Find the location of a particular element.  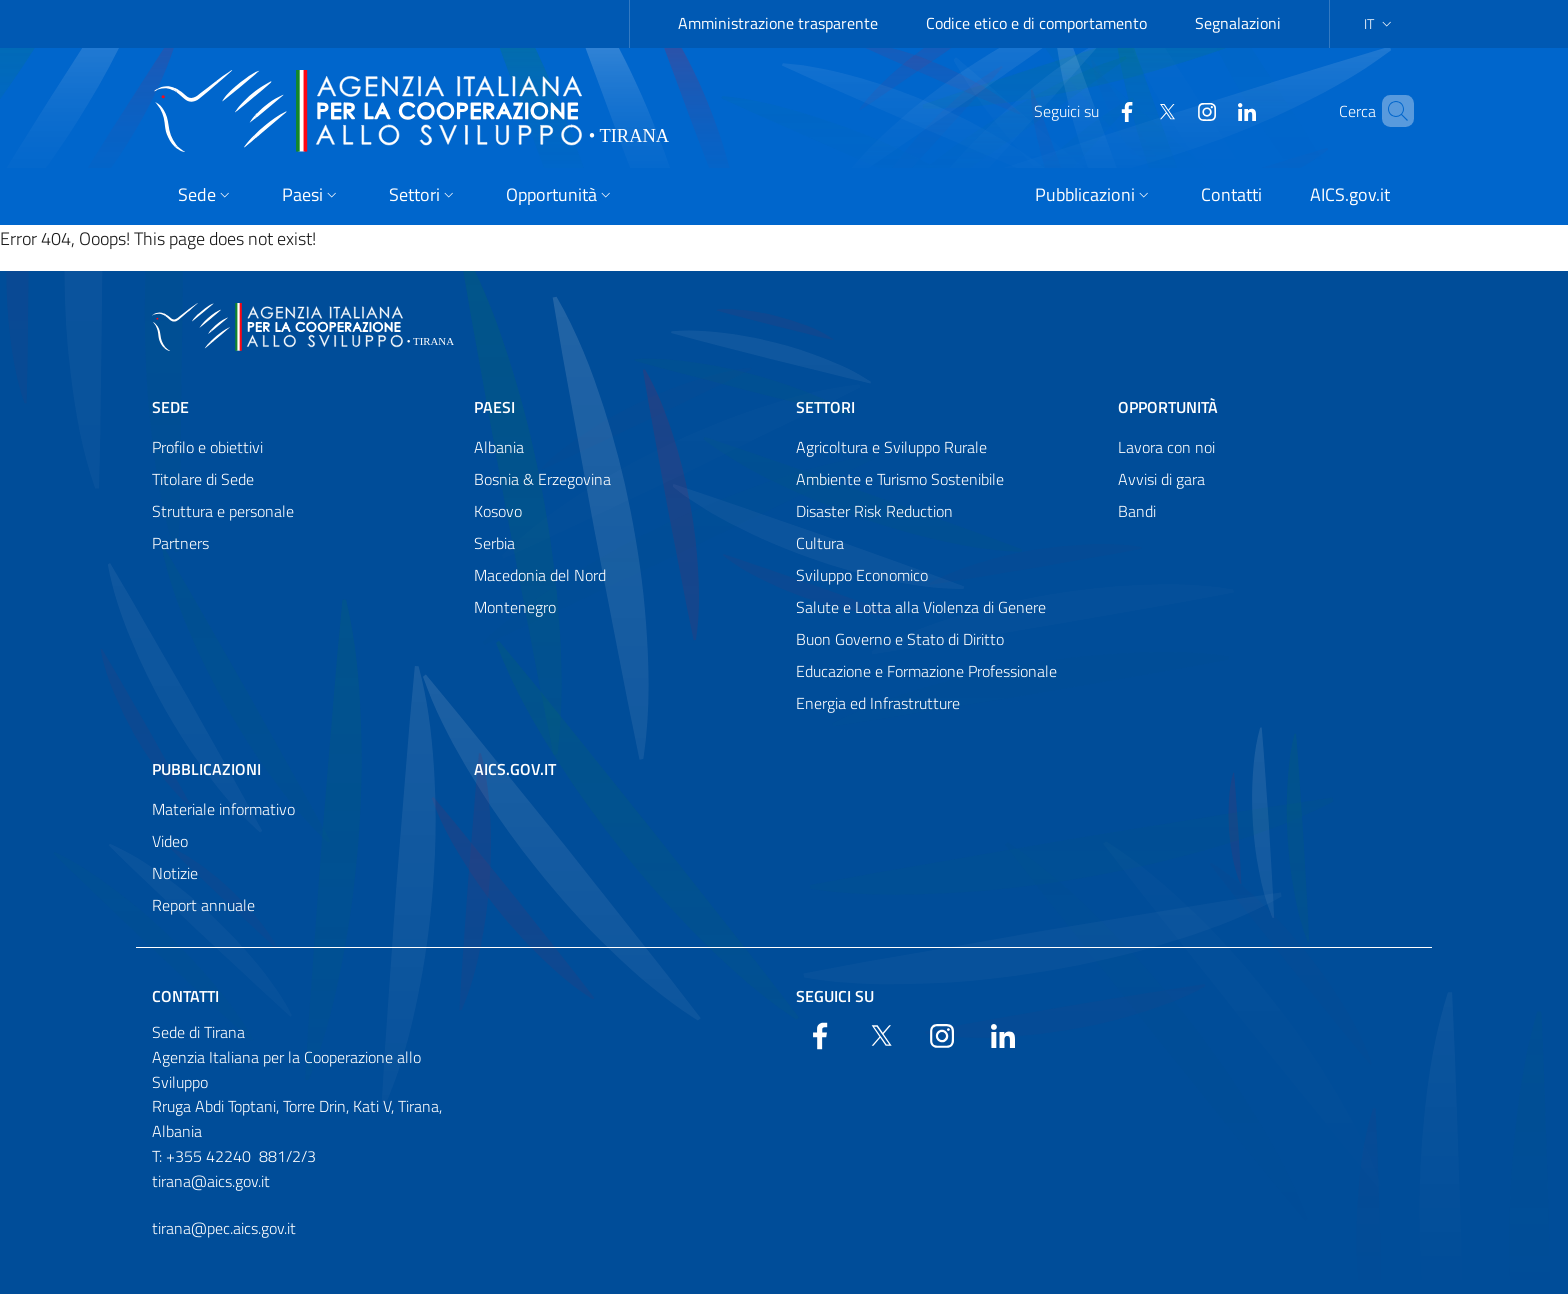

[Facebook] is located at coordinates (1093, 110).